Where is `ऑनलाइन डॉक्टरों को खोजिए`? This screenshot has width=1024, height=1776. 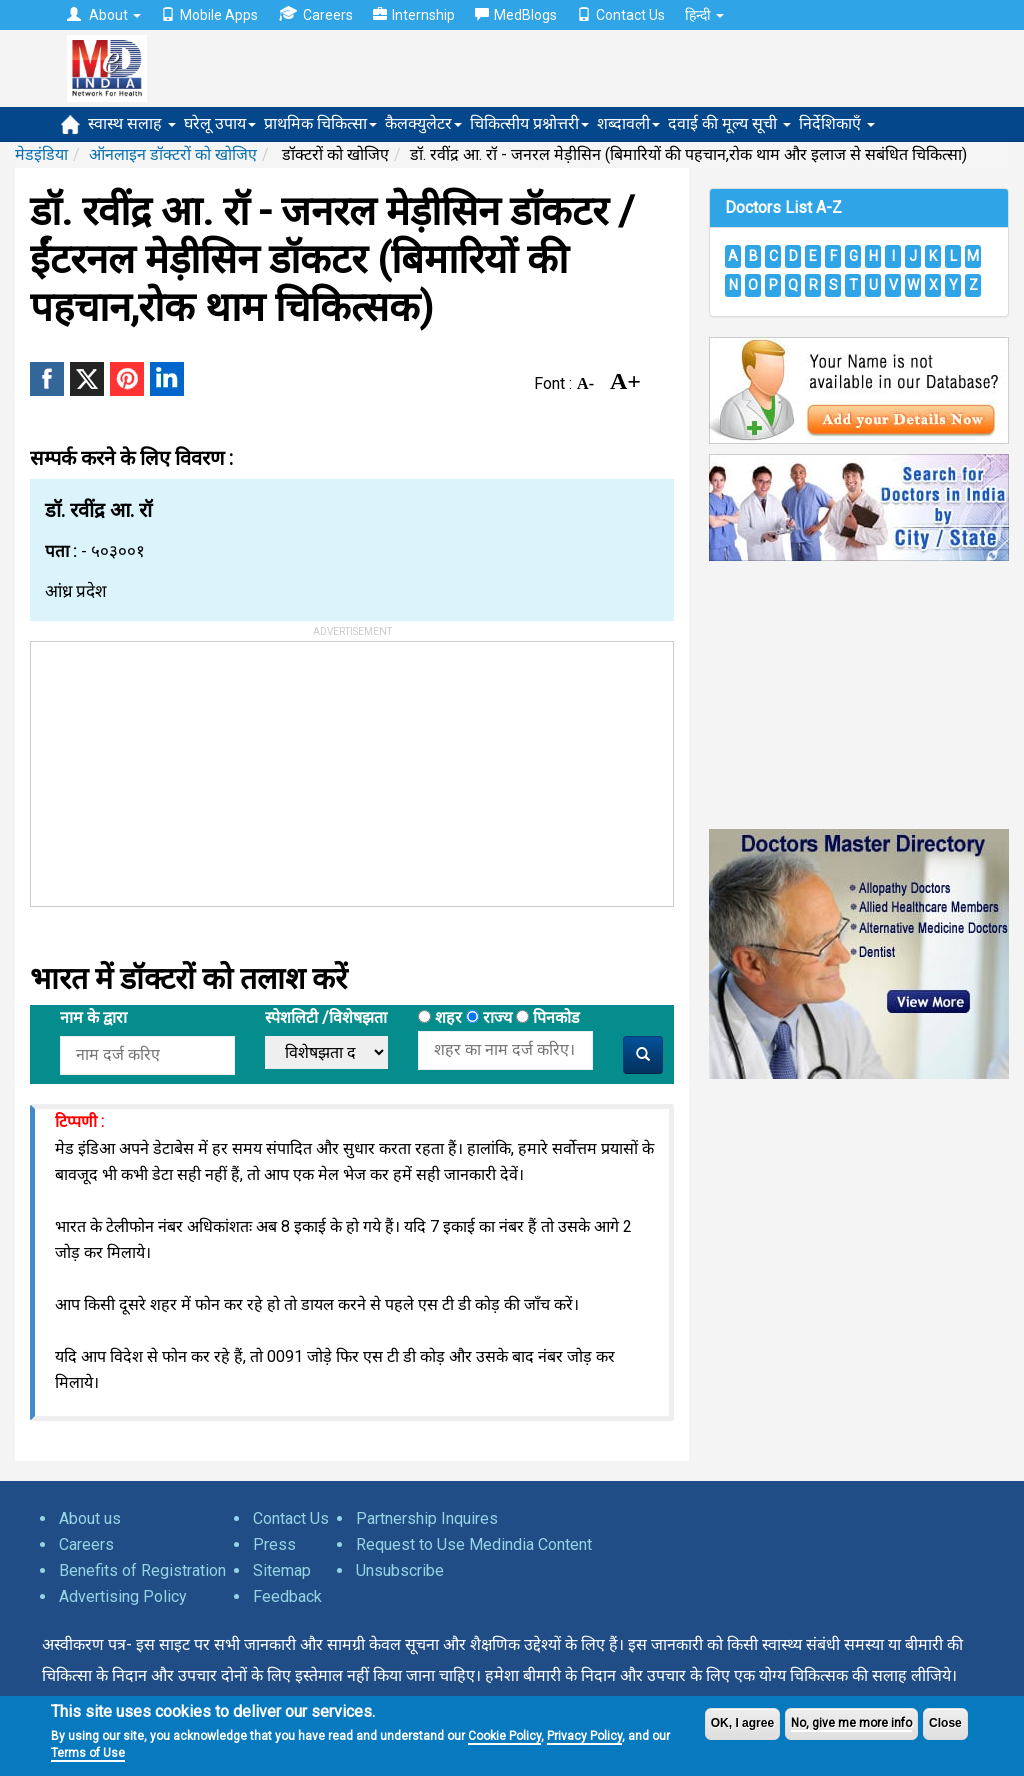
ऑनलाइन डॉक्टरों को खोजिए is located at coordinates (173, 154).